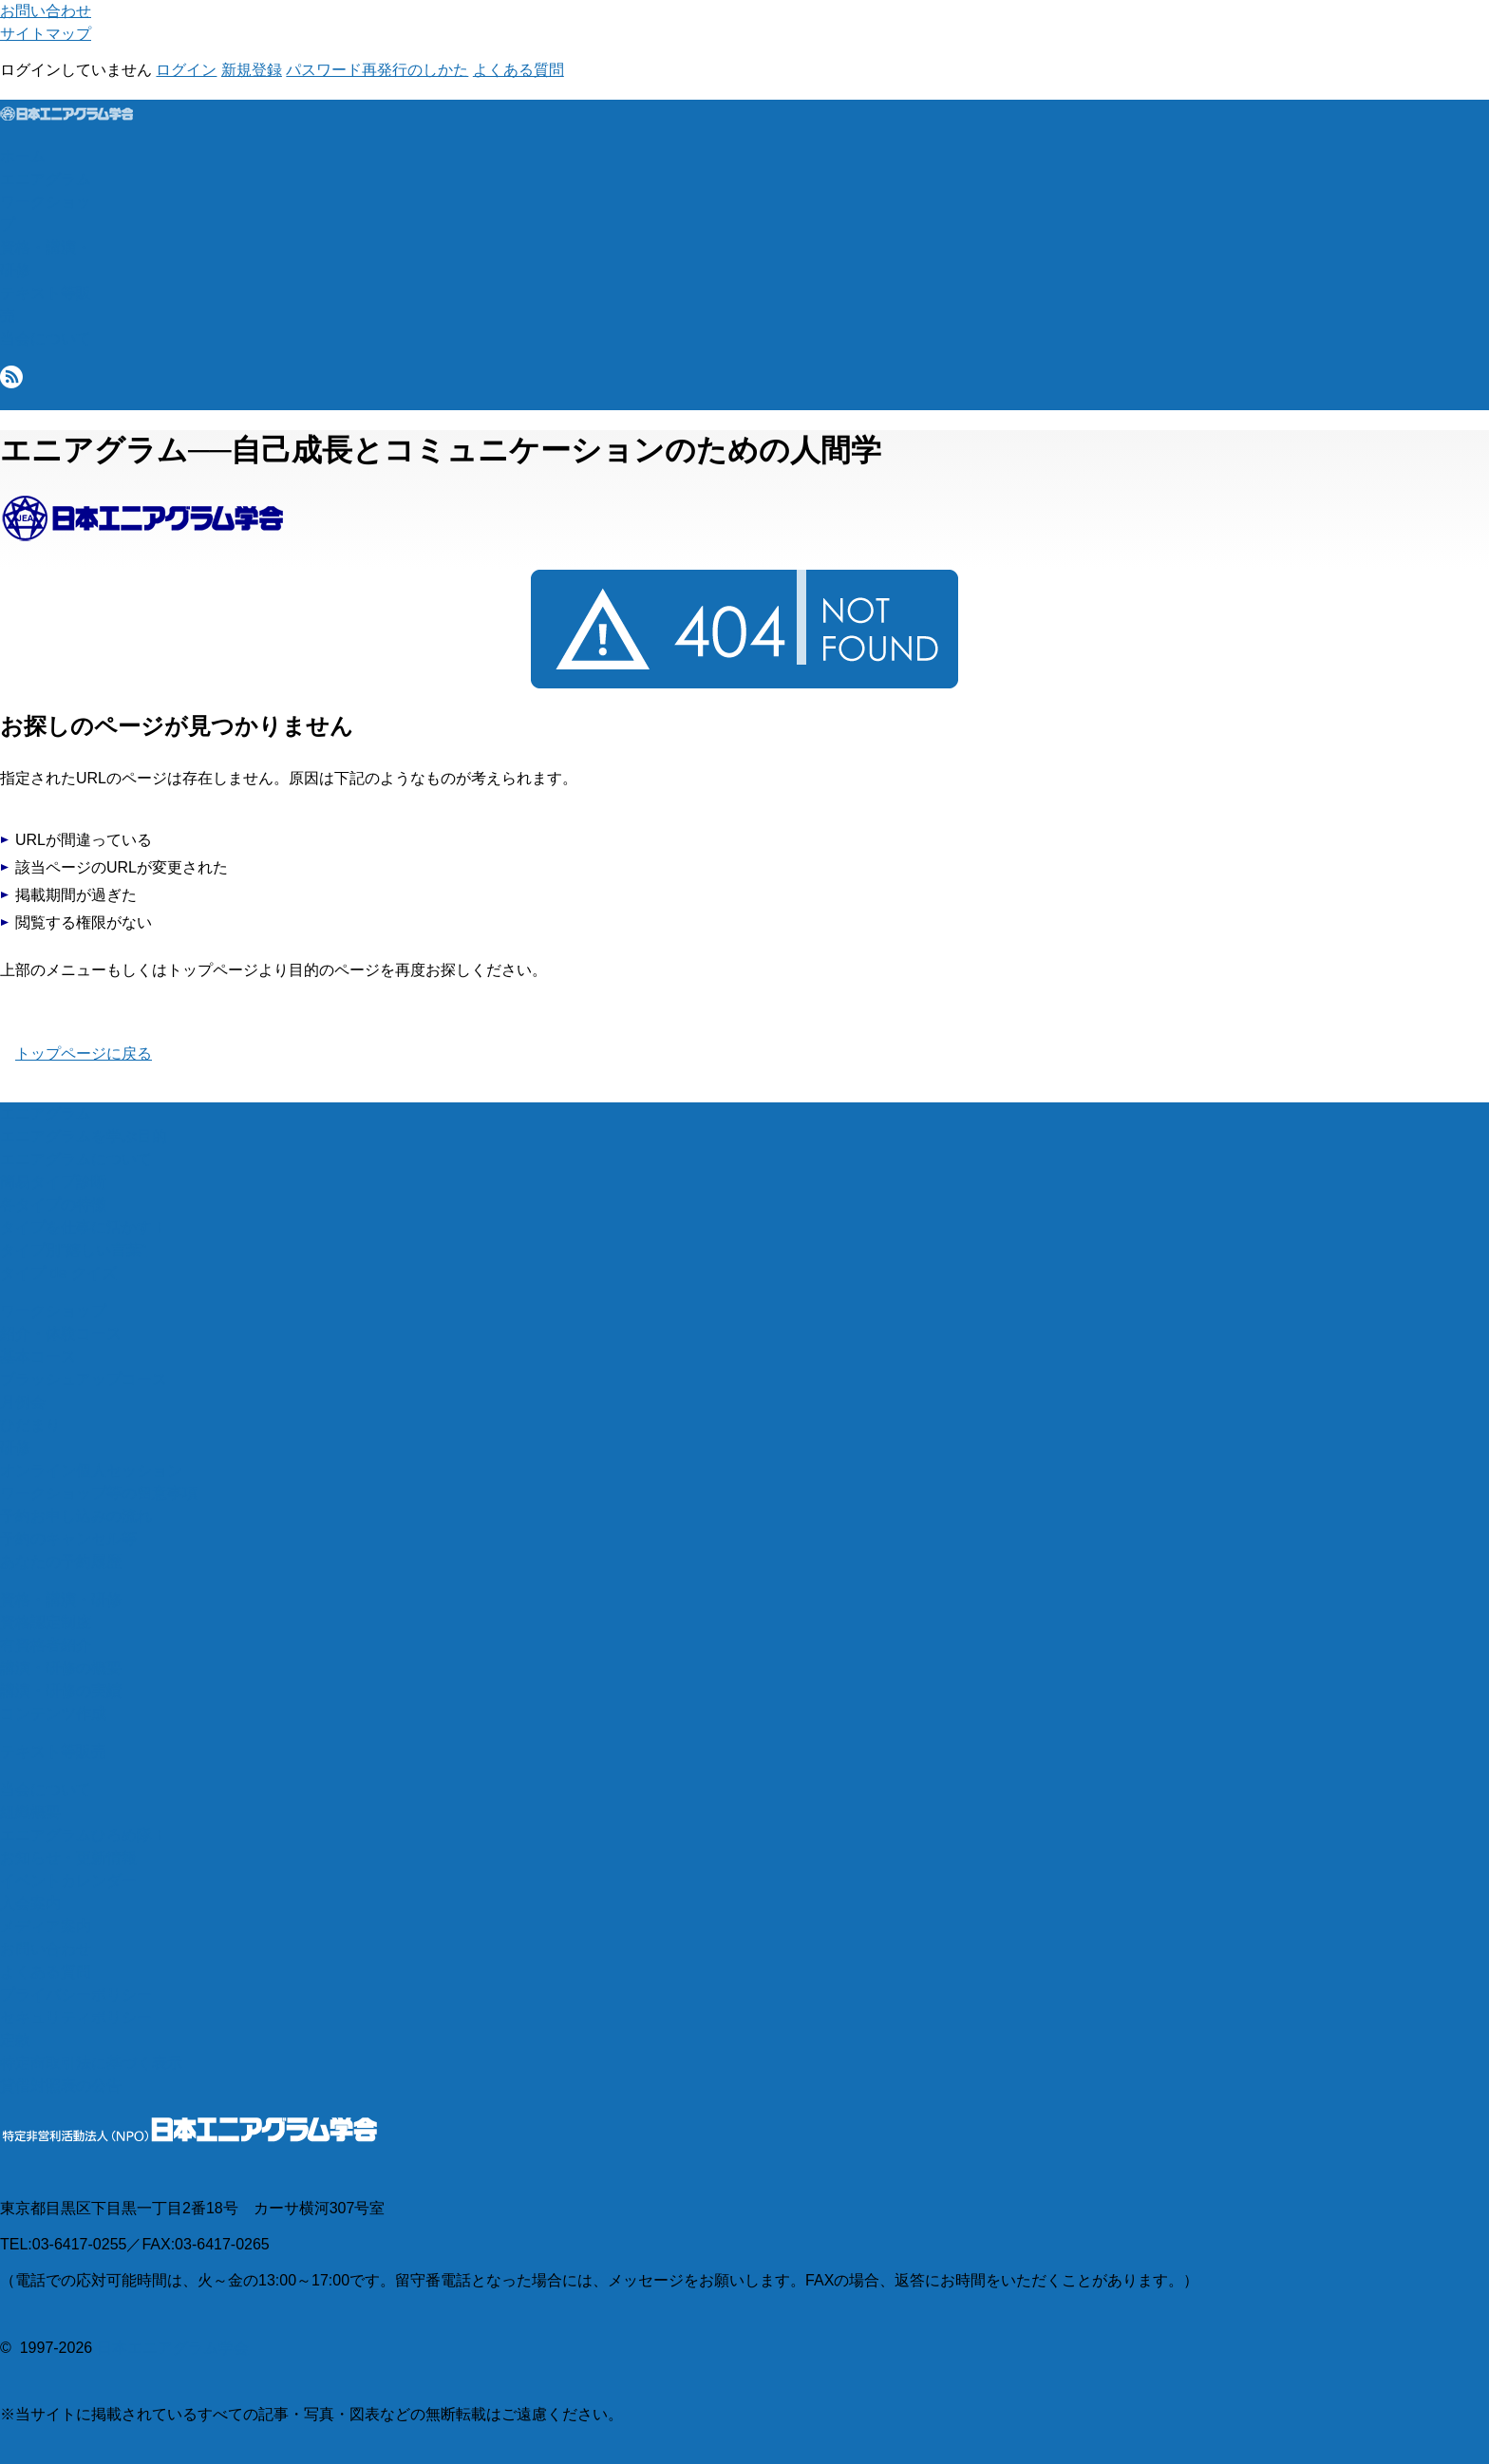 The height and width of the screenshot is (2464, 1489). What do you see at coordinates (61, 2086) in the screenshot?
I see `貸借対照表の公告` at bounding box center [61, 2086].